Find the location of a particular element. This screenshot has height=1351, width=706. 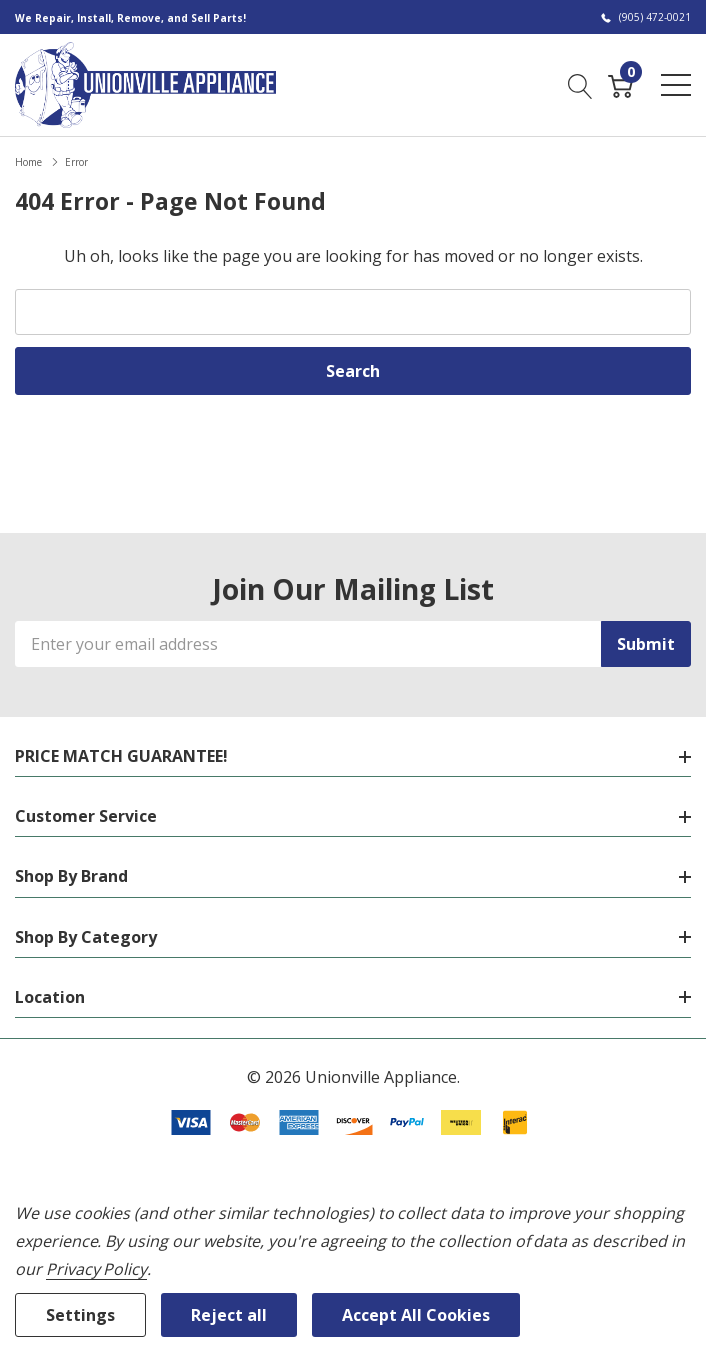

Settings is located at coordinates (80, 1315).